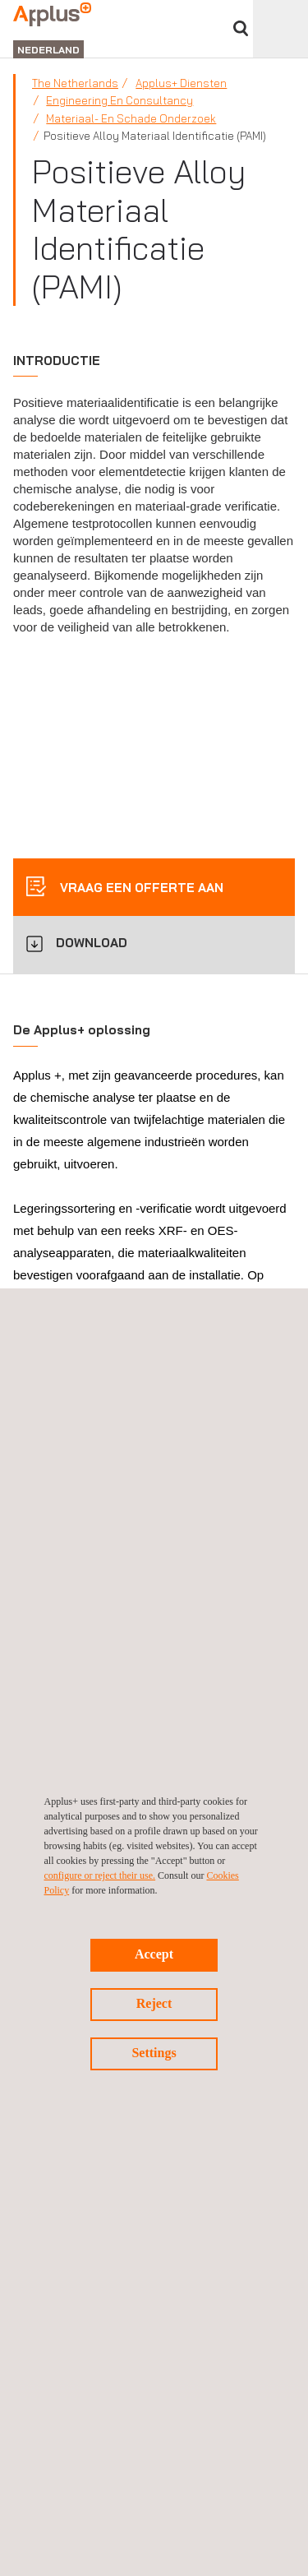 The height and width of the screenshot is (2576, 308). What do you see at coordinates (100, 1875) in the screenshot?
I see `configure or reject their use.` at bounding box center [100, 1875].